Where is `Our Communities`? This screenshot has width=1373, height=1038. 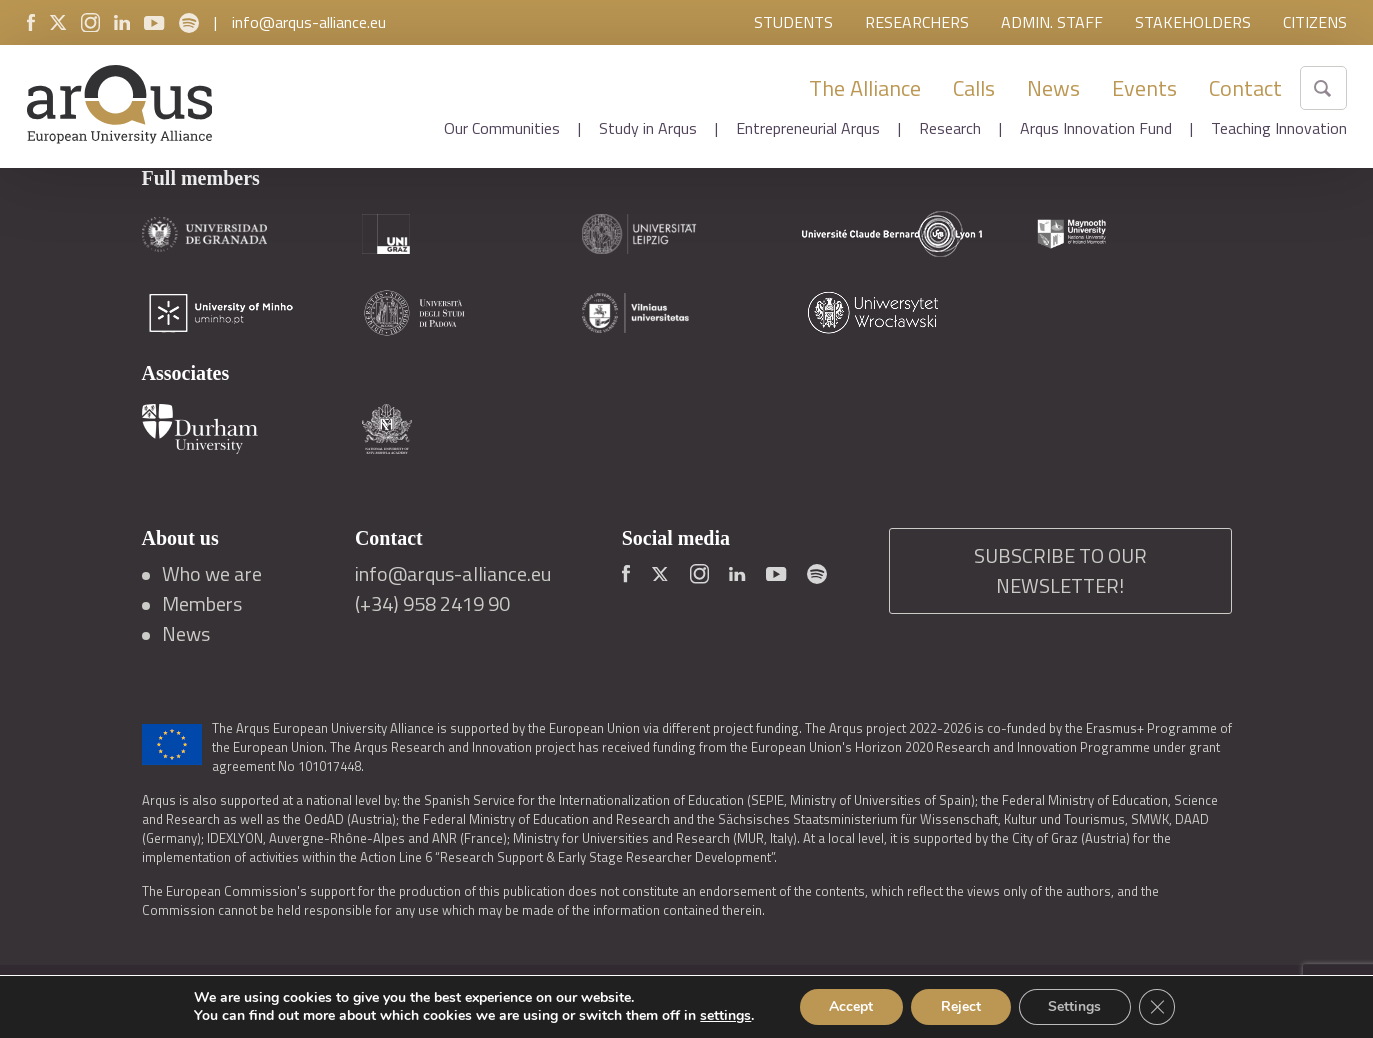 Our Communities is located at coordinates (502, 128).